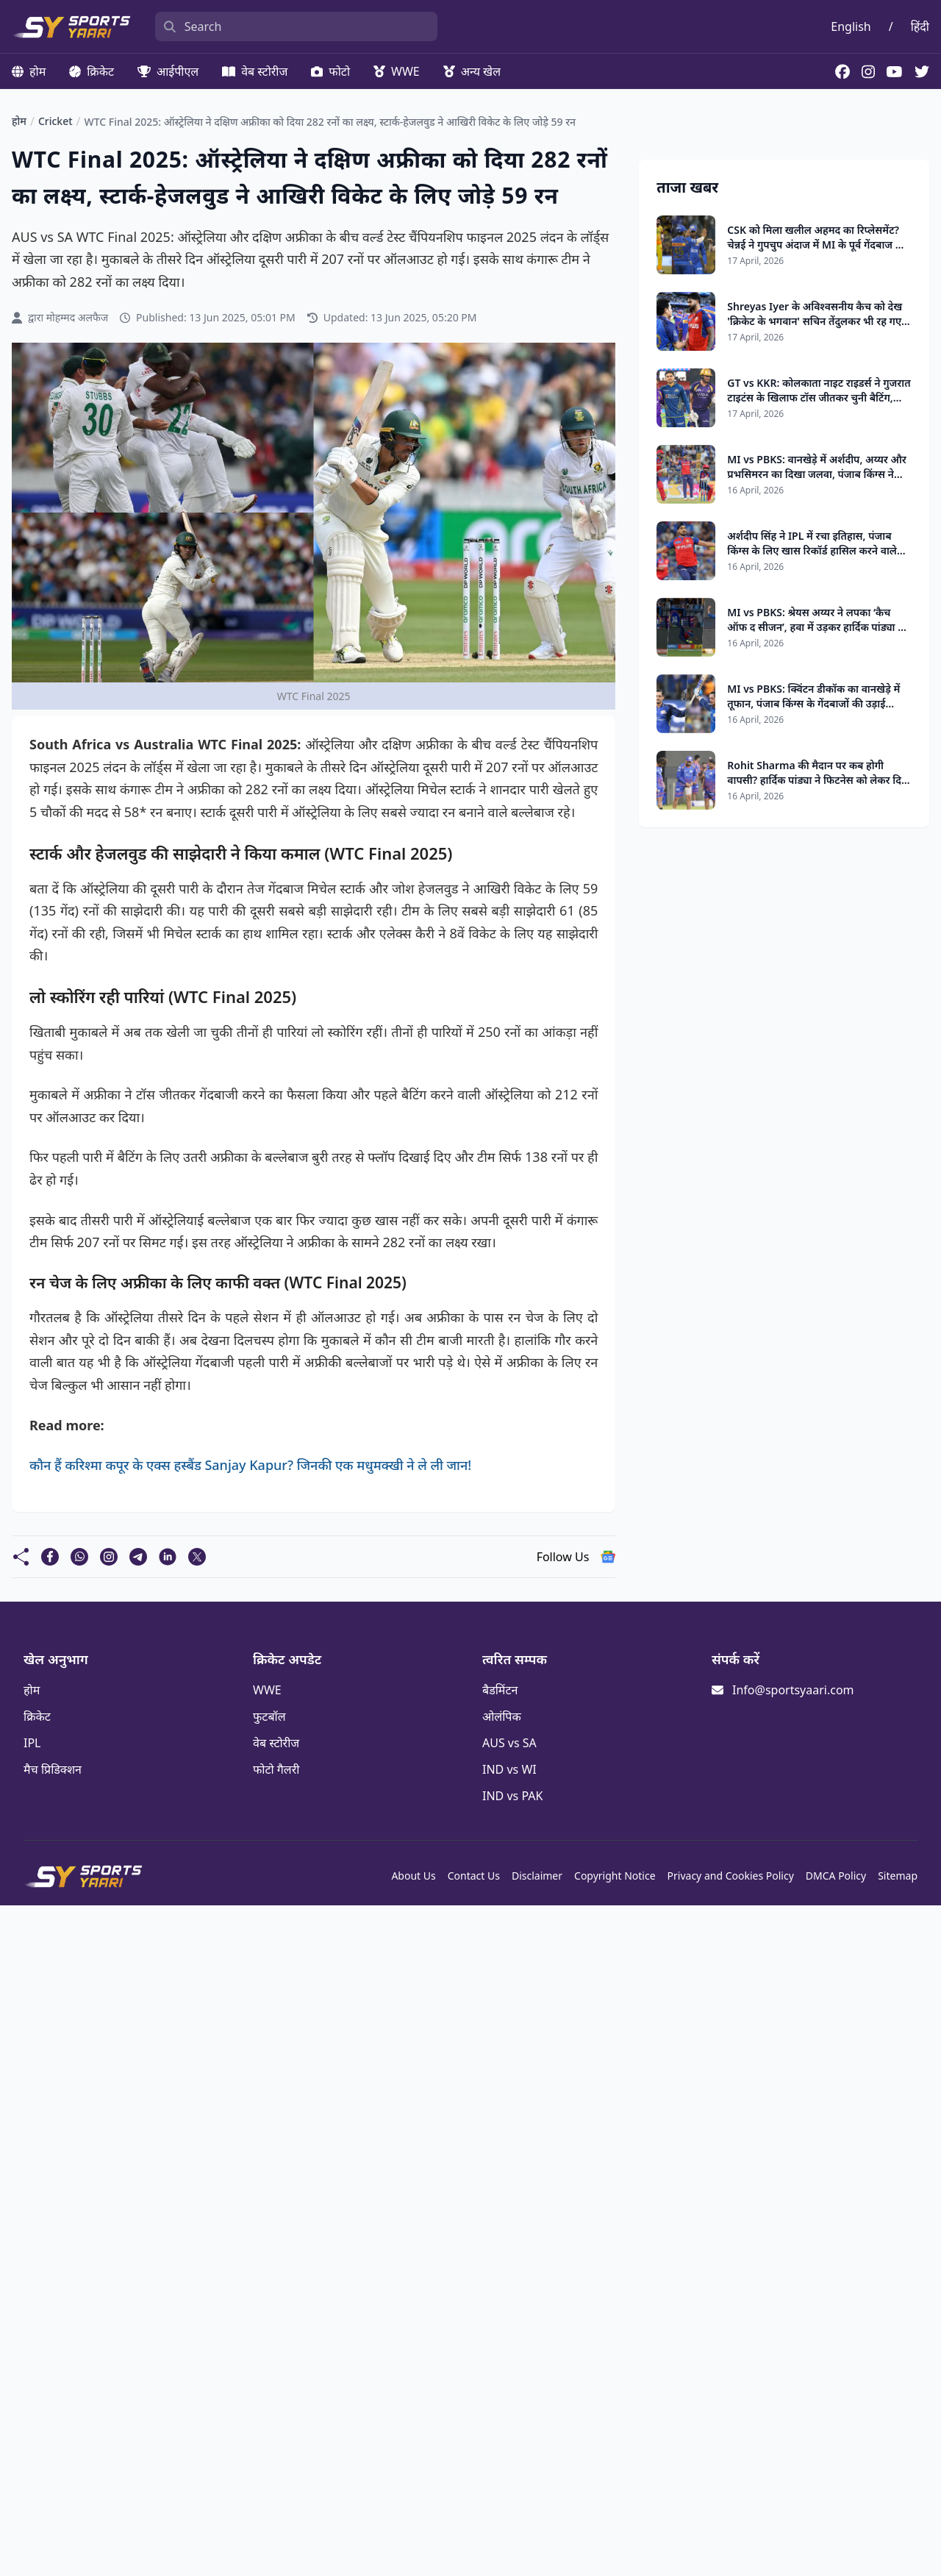  Describe the element at coordinates (396, 71) in the screenshot. I see `WWE` at that location.